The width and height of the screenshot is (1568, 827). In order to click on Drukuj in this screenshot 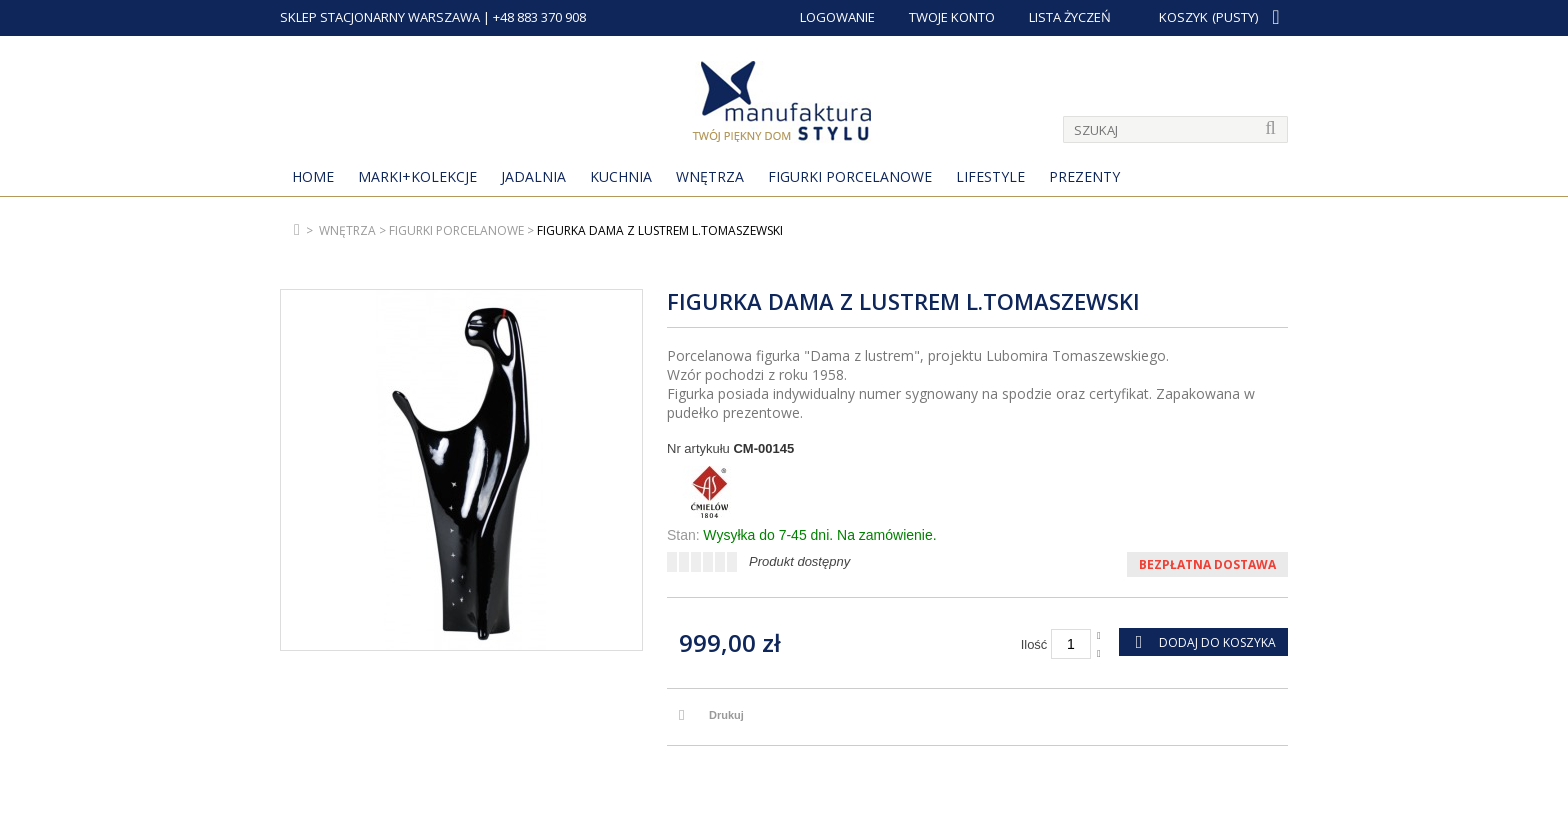, I will do `click(726, 715)`.